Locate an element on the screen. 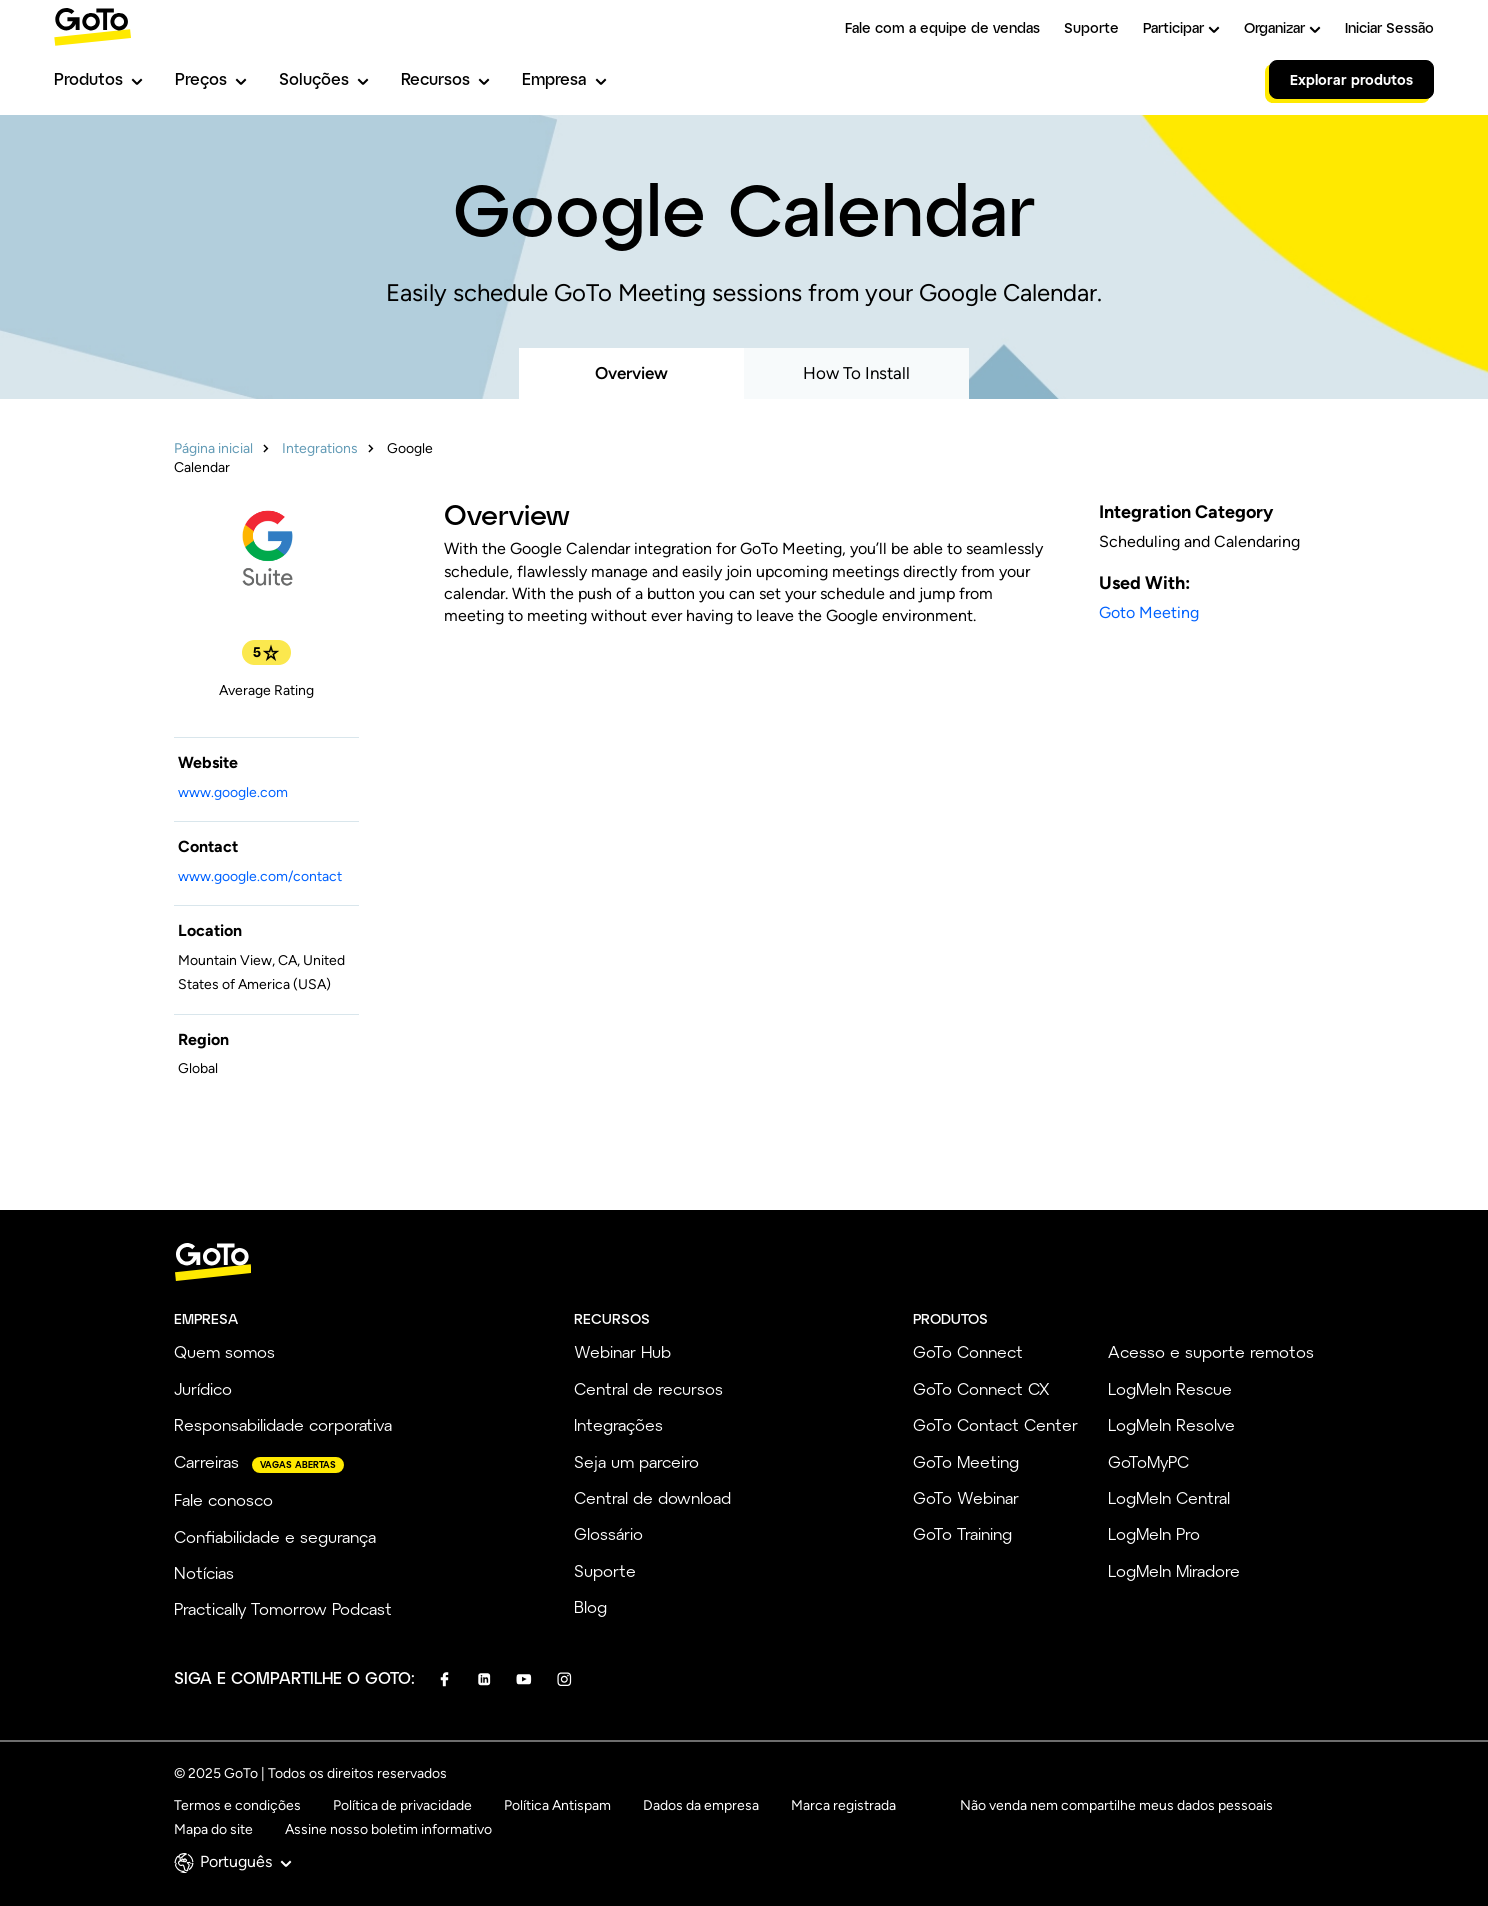 The height and width of the screenshot is (1906, 1488). LogMeIn Central is located at coordinates (1169, 1497).